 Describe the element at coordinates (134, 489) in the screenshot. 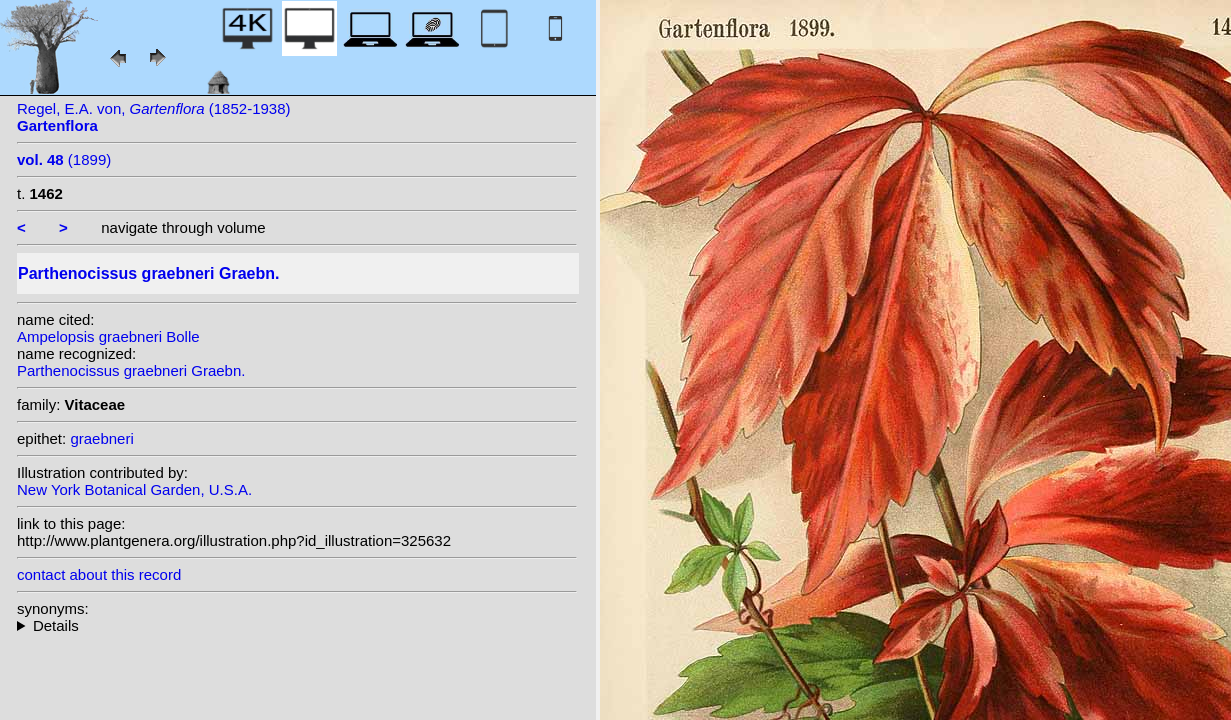

I see `New York Botanical Garden, U.S.A.` at that location.